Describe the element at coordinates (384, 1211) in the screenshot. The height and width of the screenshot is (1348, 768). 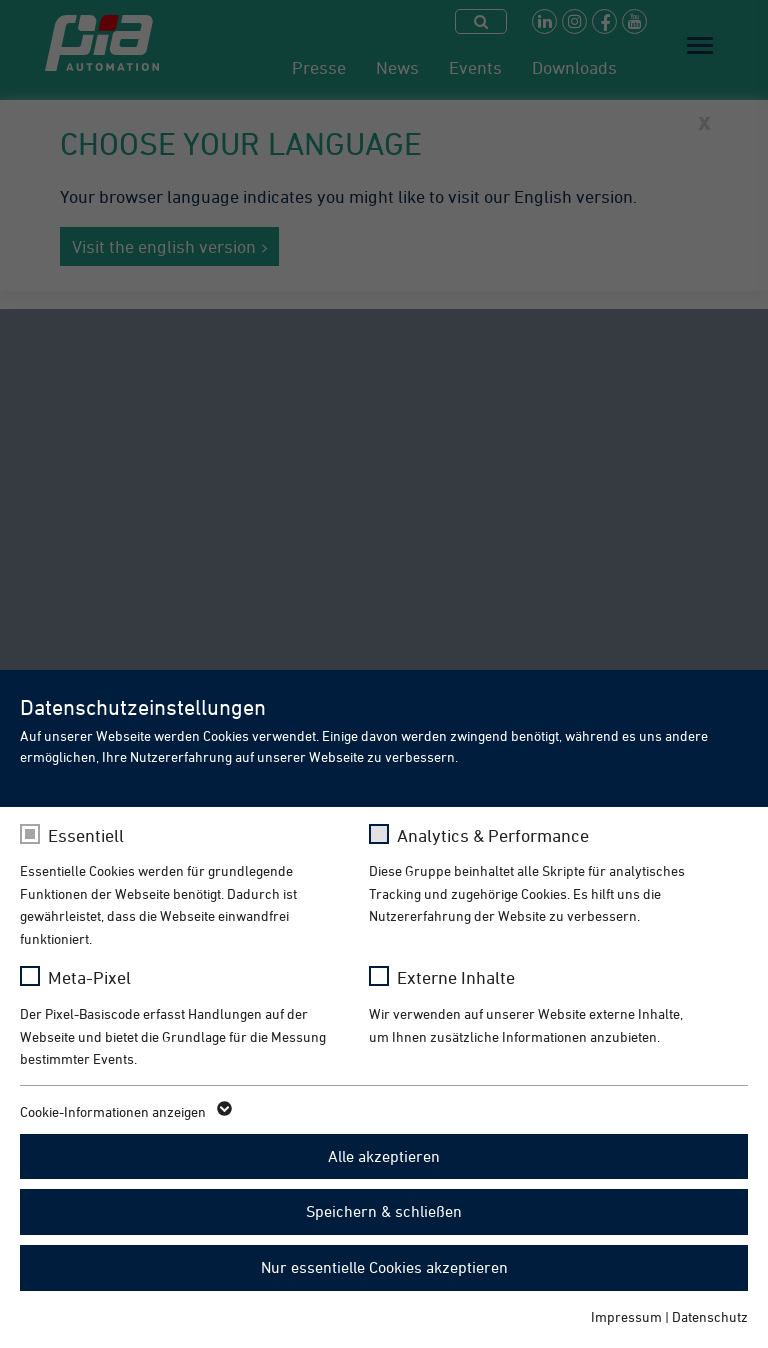
I see `Speichern & schließen` at that location.